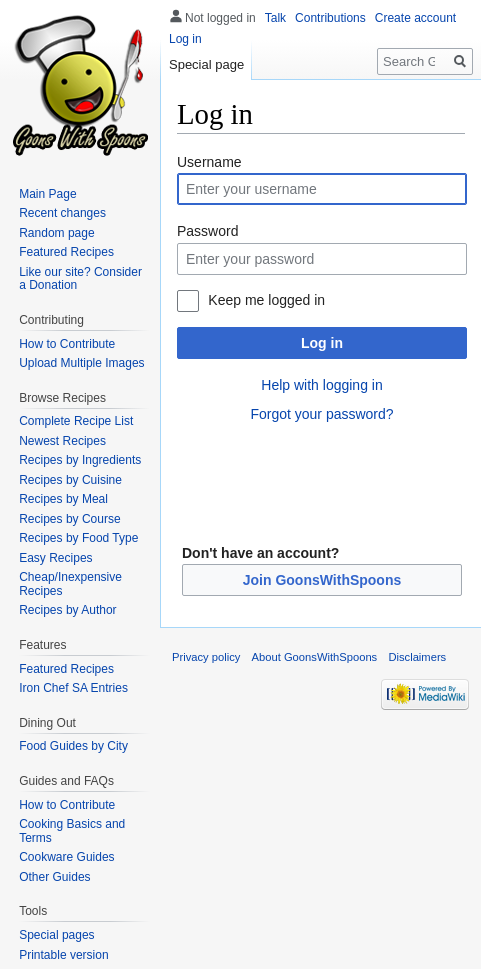  What do you see at coordinates (321, 414) in the screenshot?
I see `Forgot your password?` at bounding box center [321, 414].